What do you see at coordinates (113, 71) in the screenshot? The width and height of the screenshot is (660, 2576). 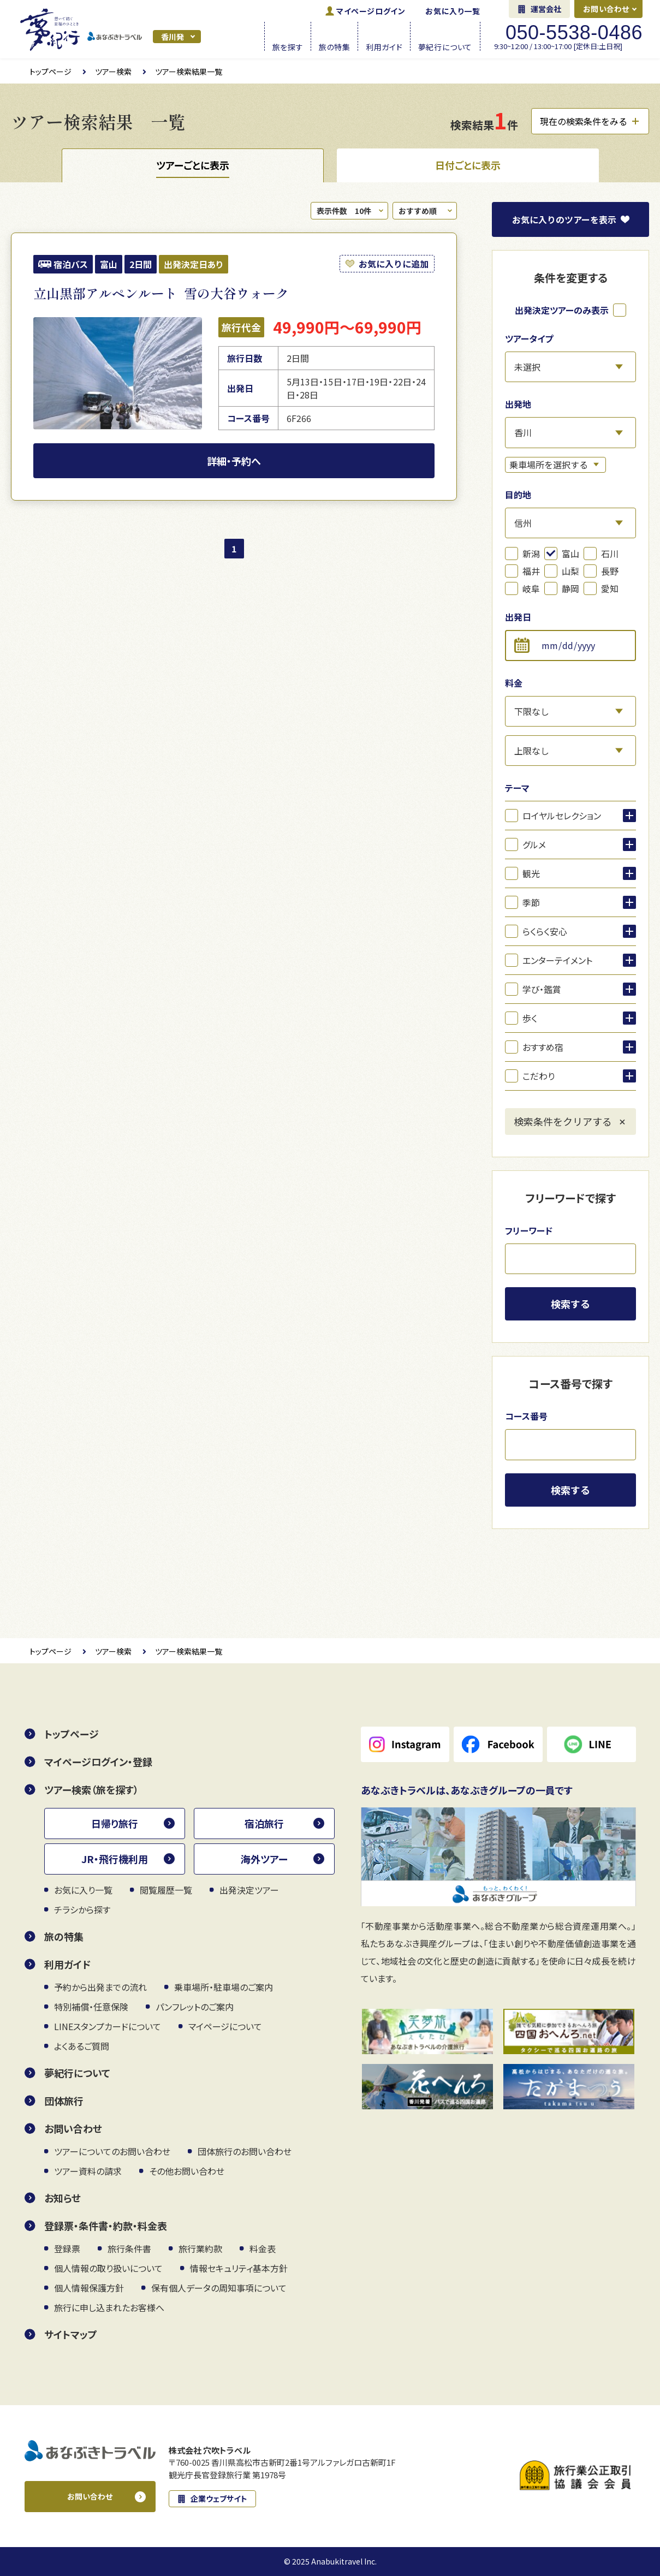 I see `ツアー検索` at bounding box center [113, 71].